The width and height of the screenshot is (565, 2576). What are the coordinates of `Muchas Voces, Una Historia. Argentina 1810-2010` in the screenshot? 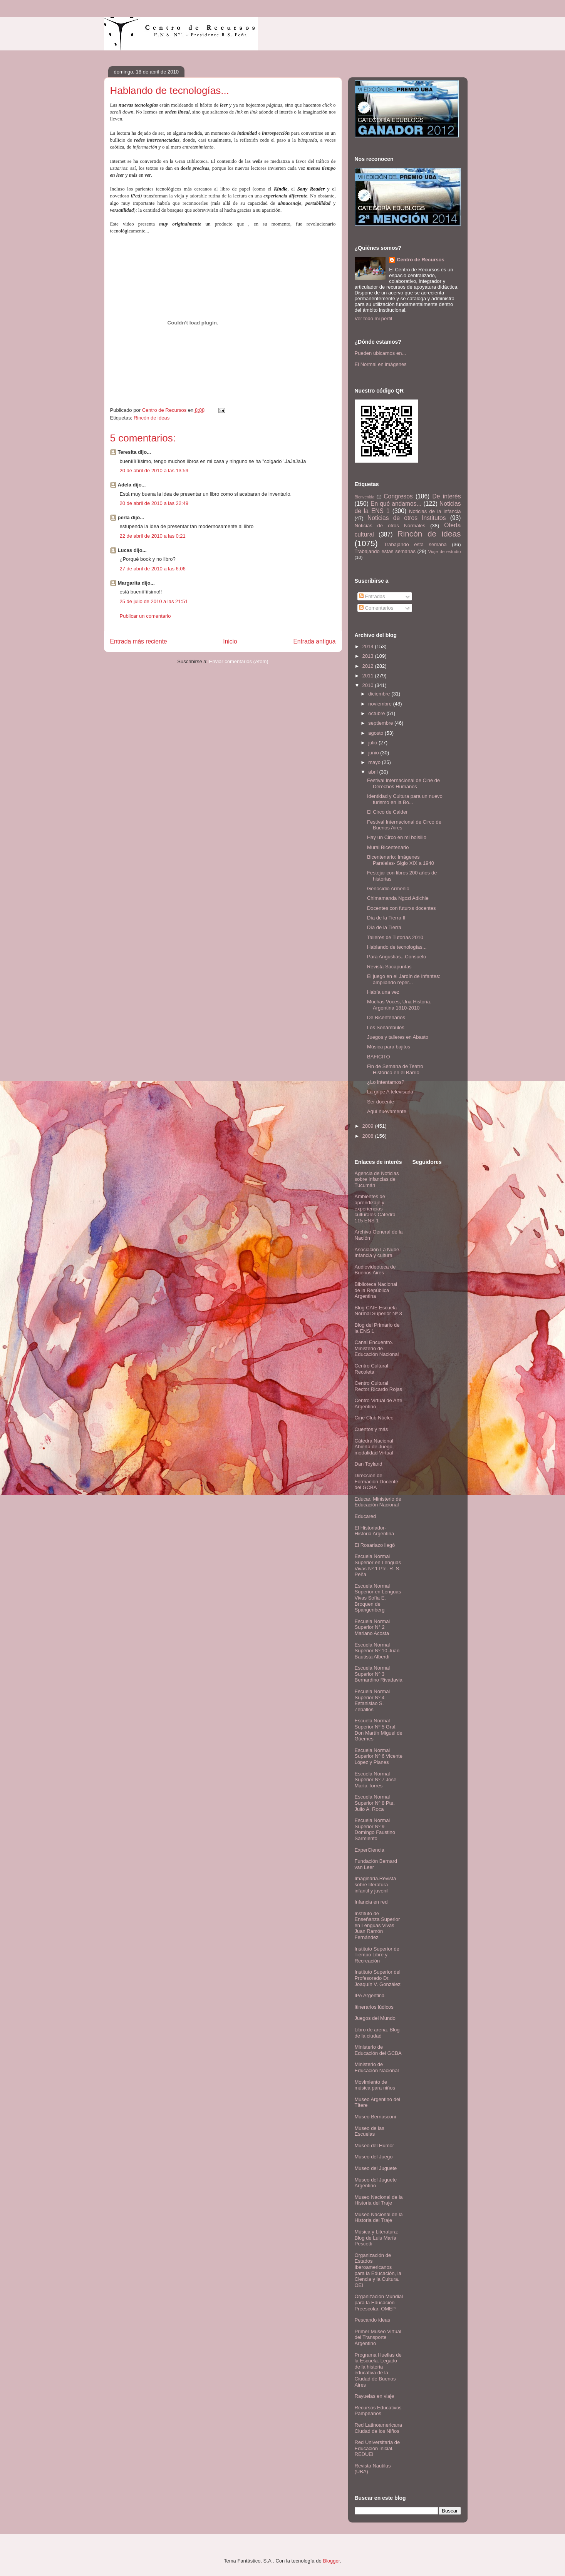 It's located at (399, 1005).